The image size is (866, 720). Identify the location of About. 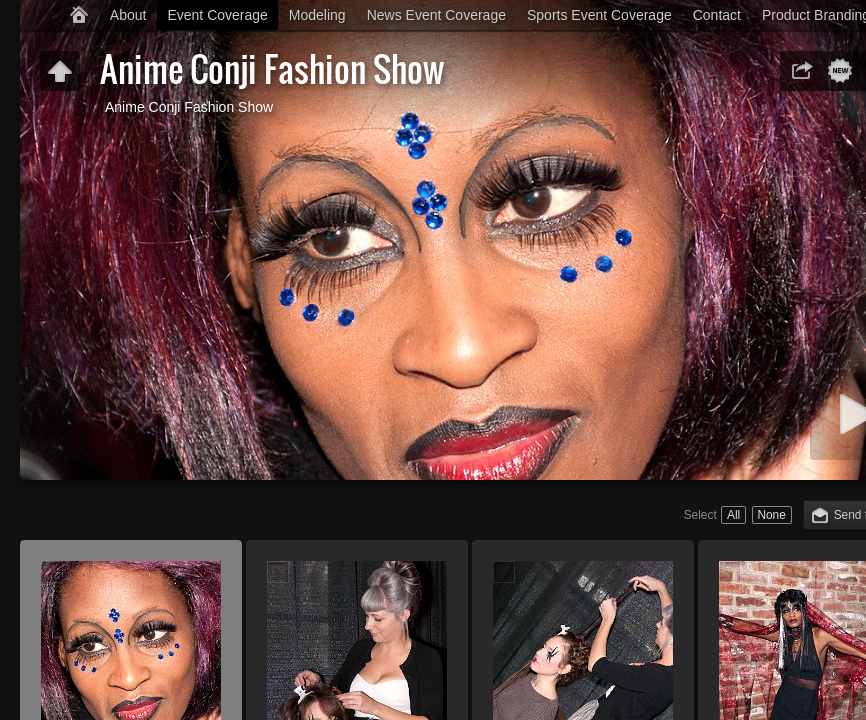
(128, 15).